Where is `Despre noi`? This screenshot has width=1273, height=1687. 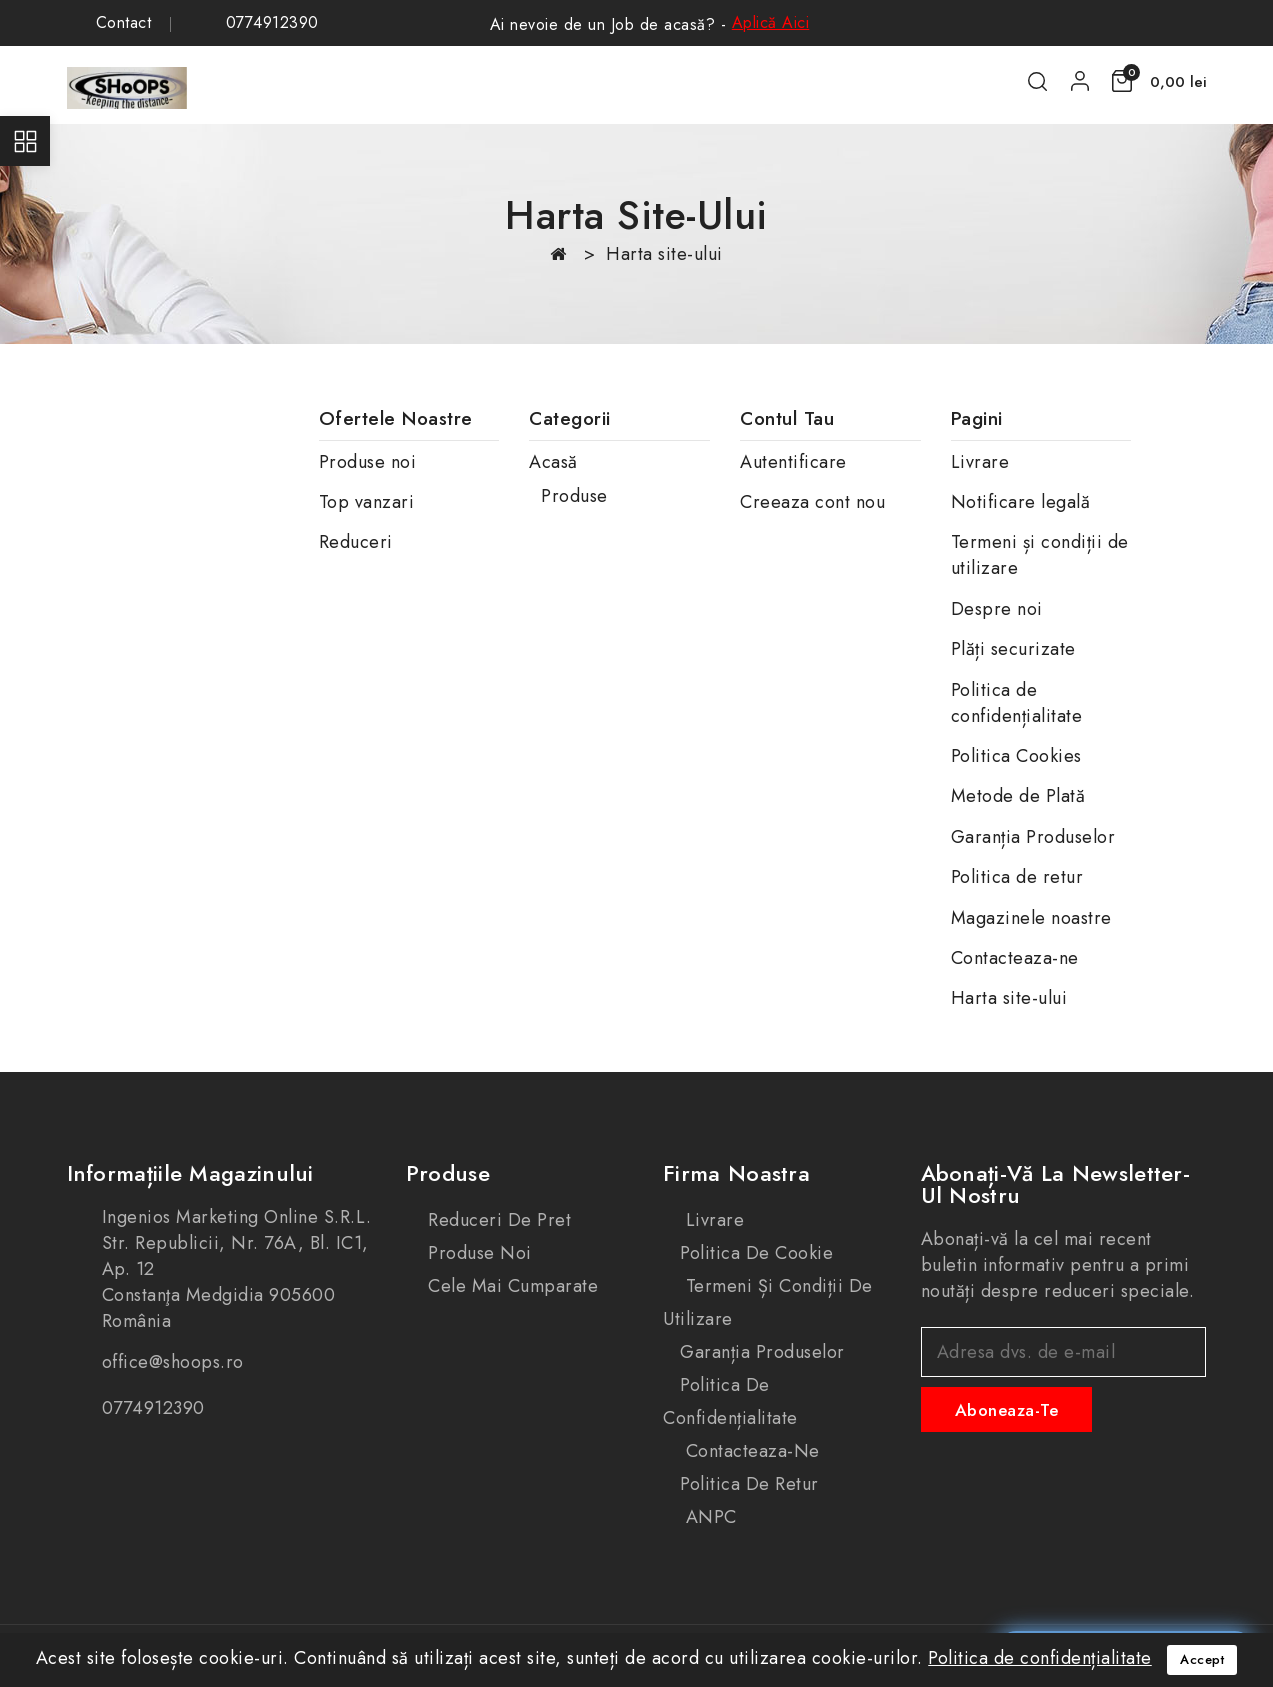 Despre noi is located at coordinates (997, 609).